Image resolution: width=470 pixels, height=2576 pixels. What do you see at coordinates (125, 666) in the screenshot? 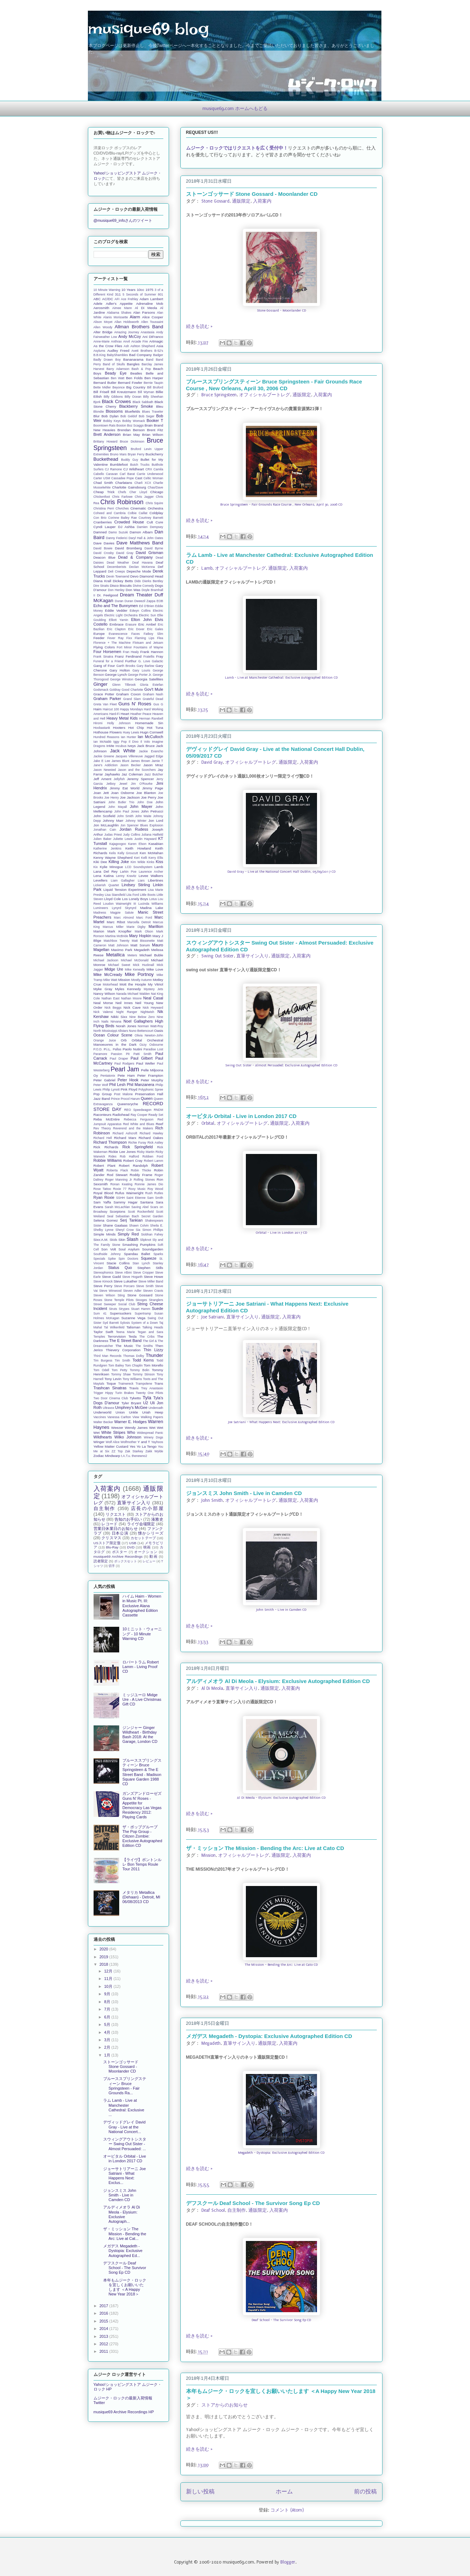
I see `Garth Brooks` at bounding box center [125, 666].